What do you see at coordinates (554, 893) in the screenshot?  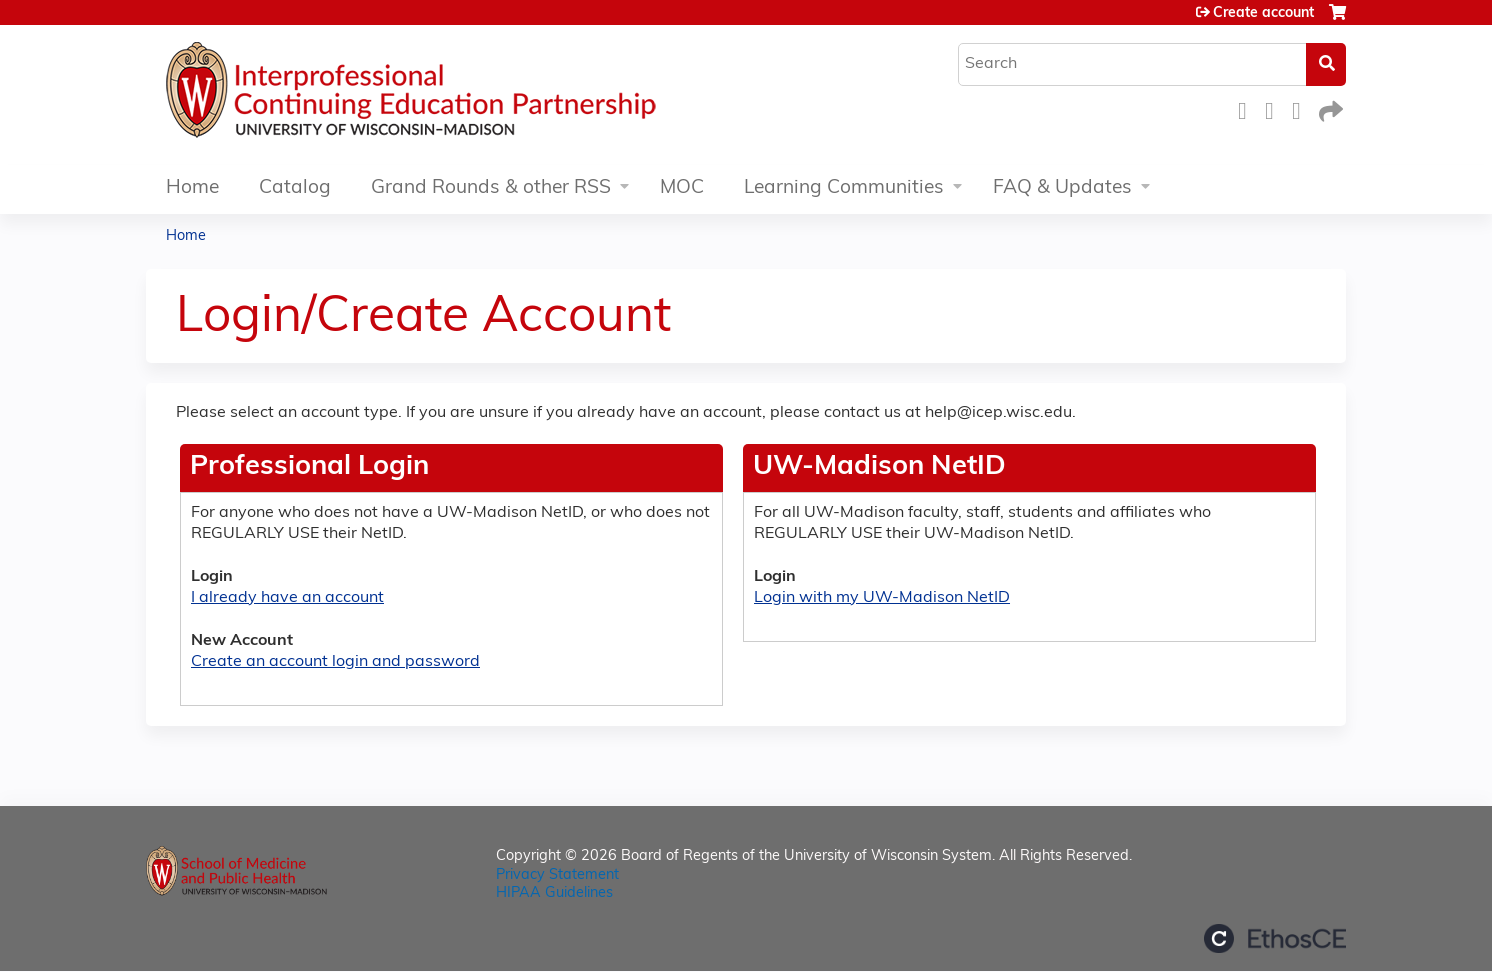 I see `HIPAA Guidelines` at bounding box center [554, 893].